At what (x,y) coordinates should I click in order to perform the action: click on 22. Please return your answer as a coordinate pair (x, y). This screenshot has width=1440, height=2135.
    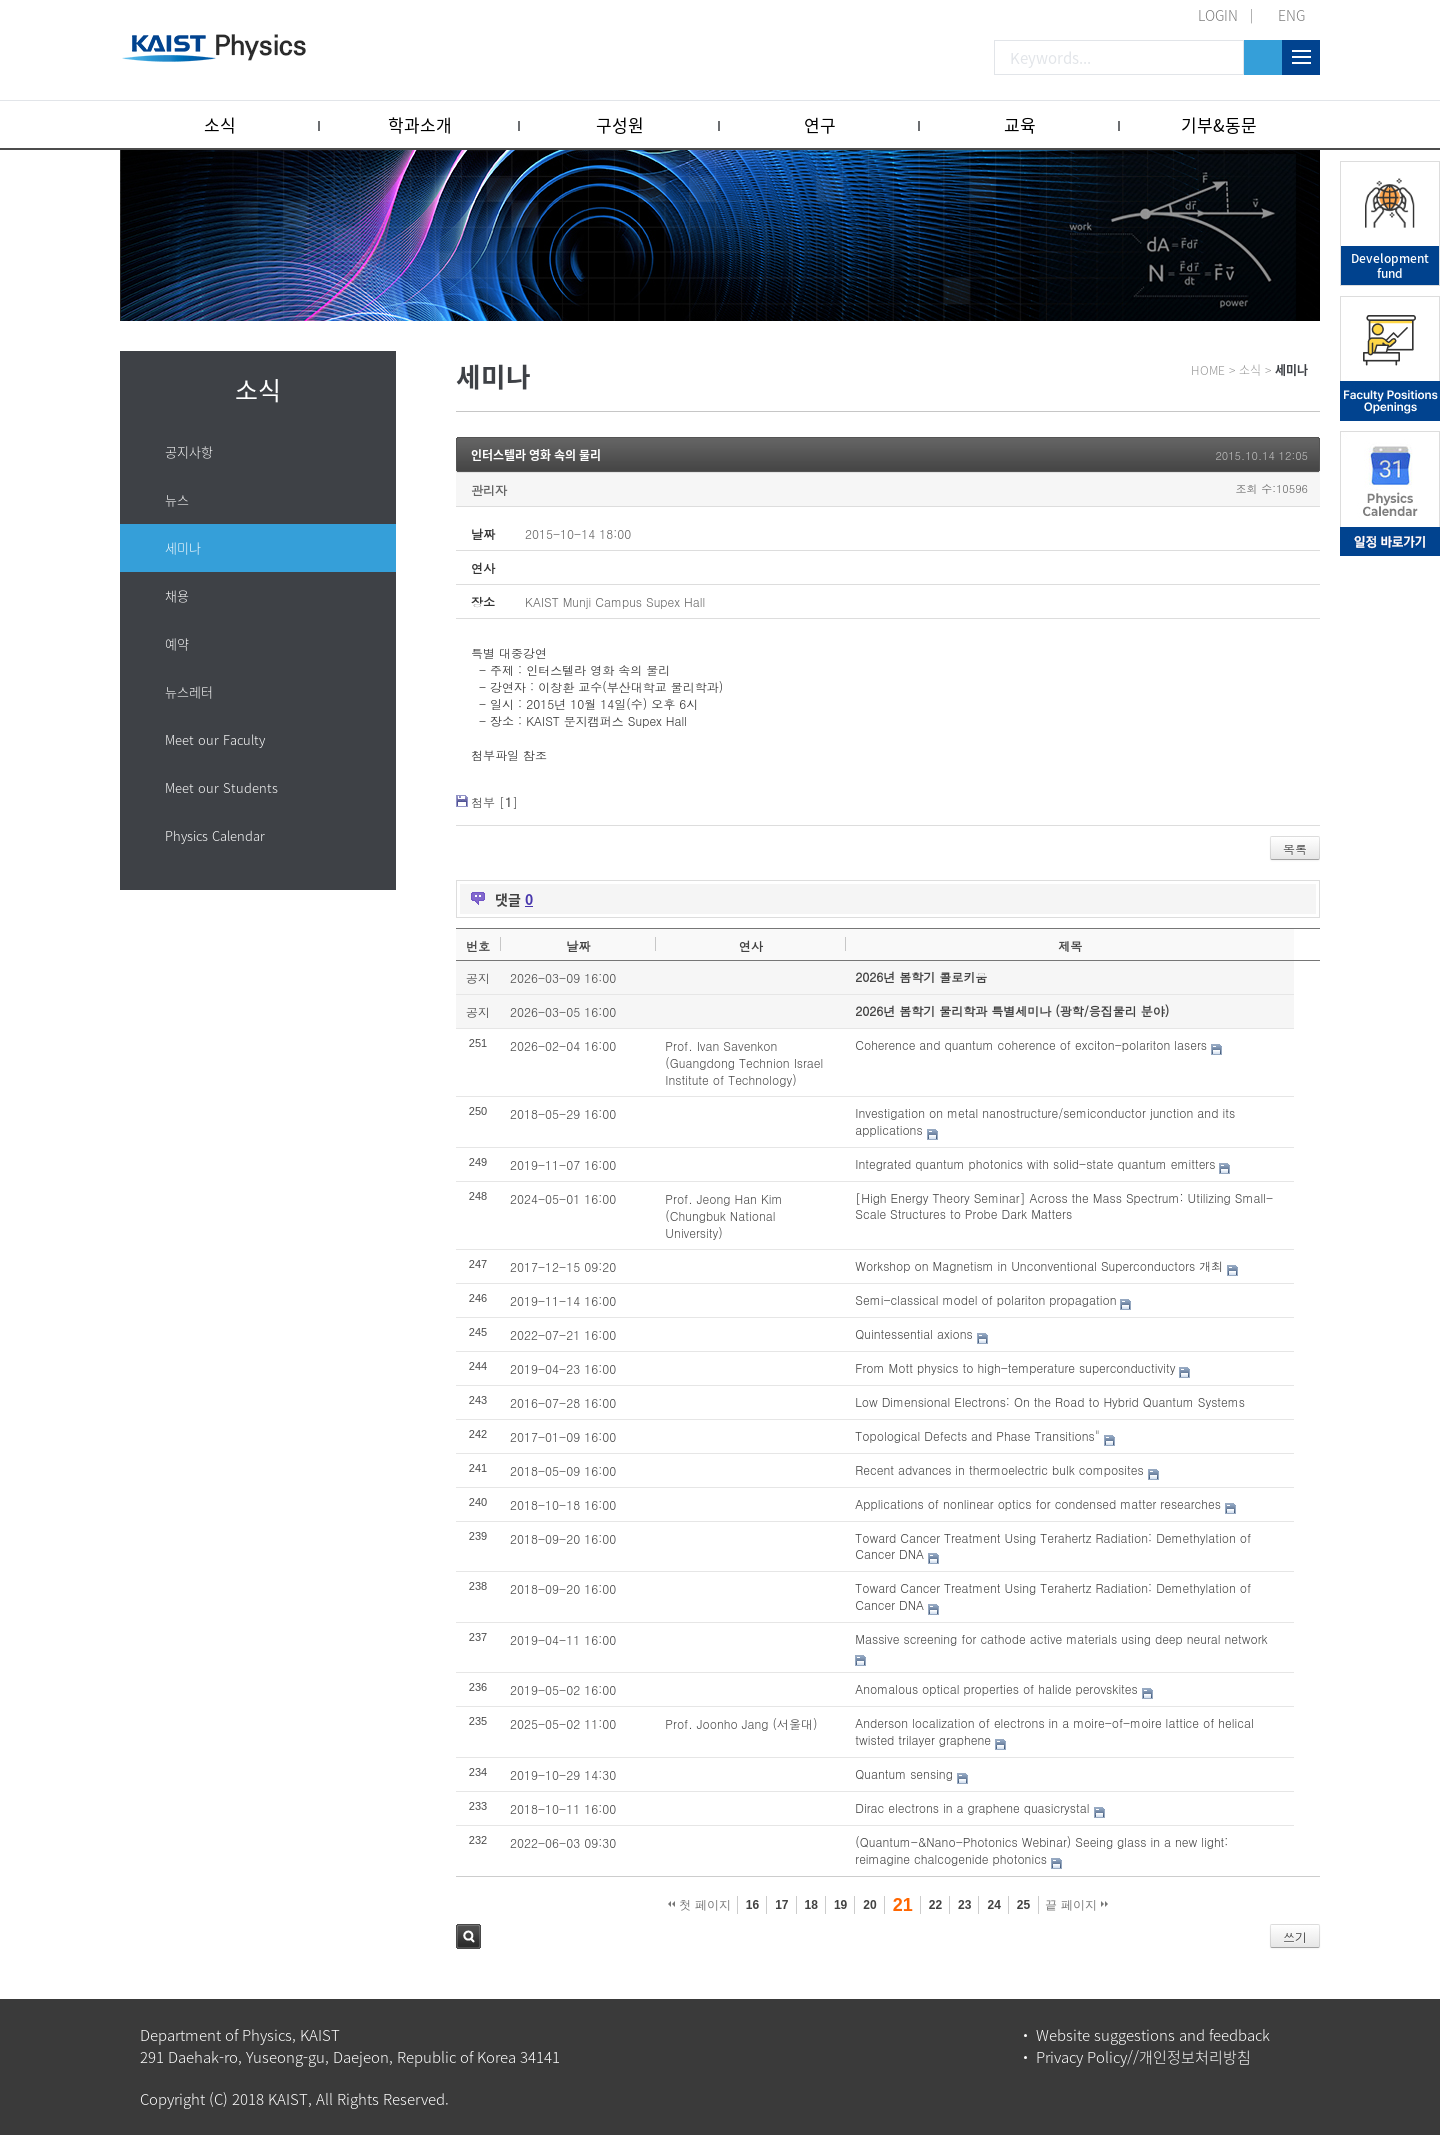
    Looking at the image, I should click on (935, 1905).